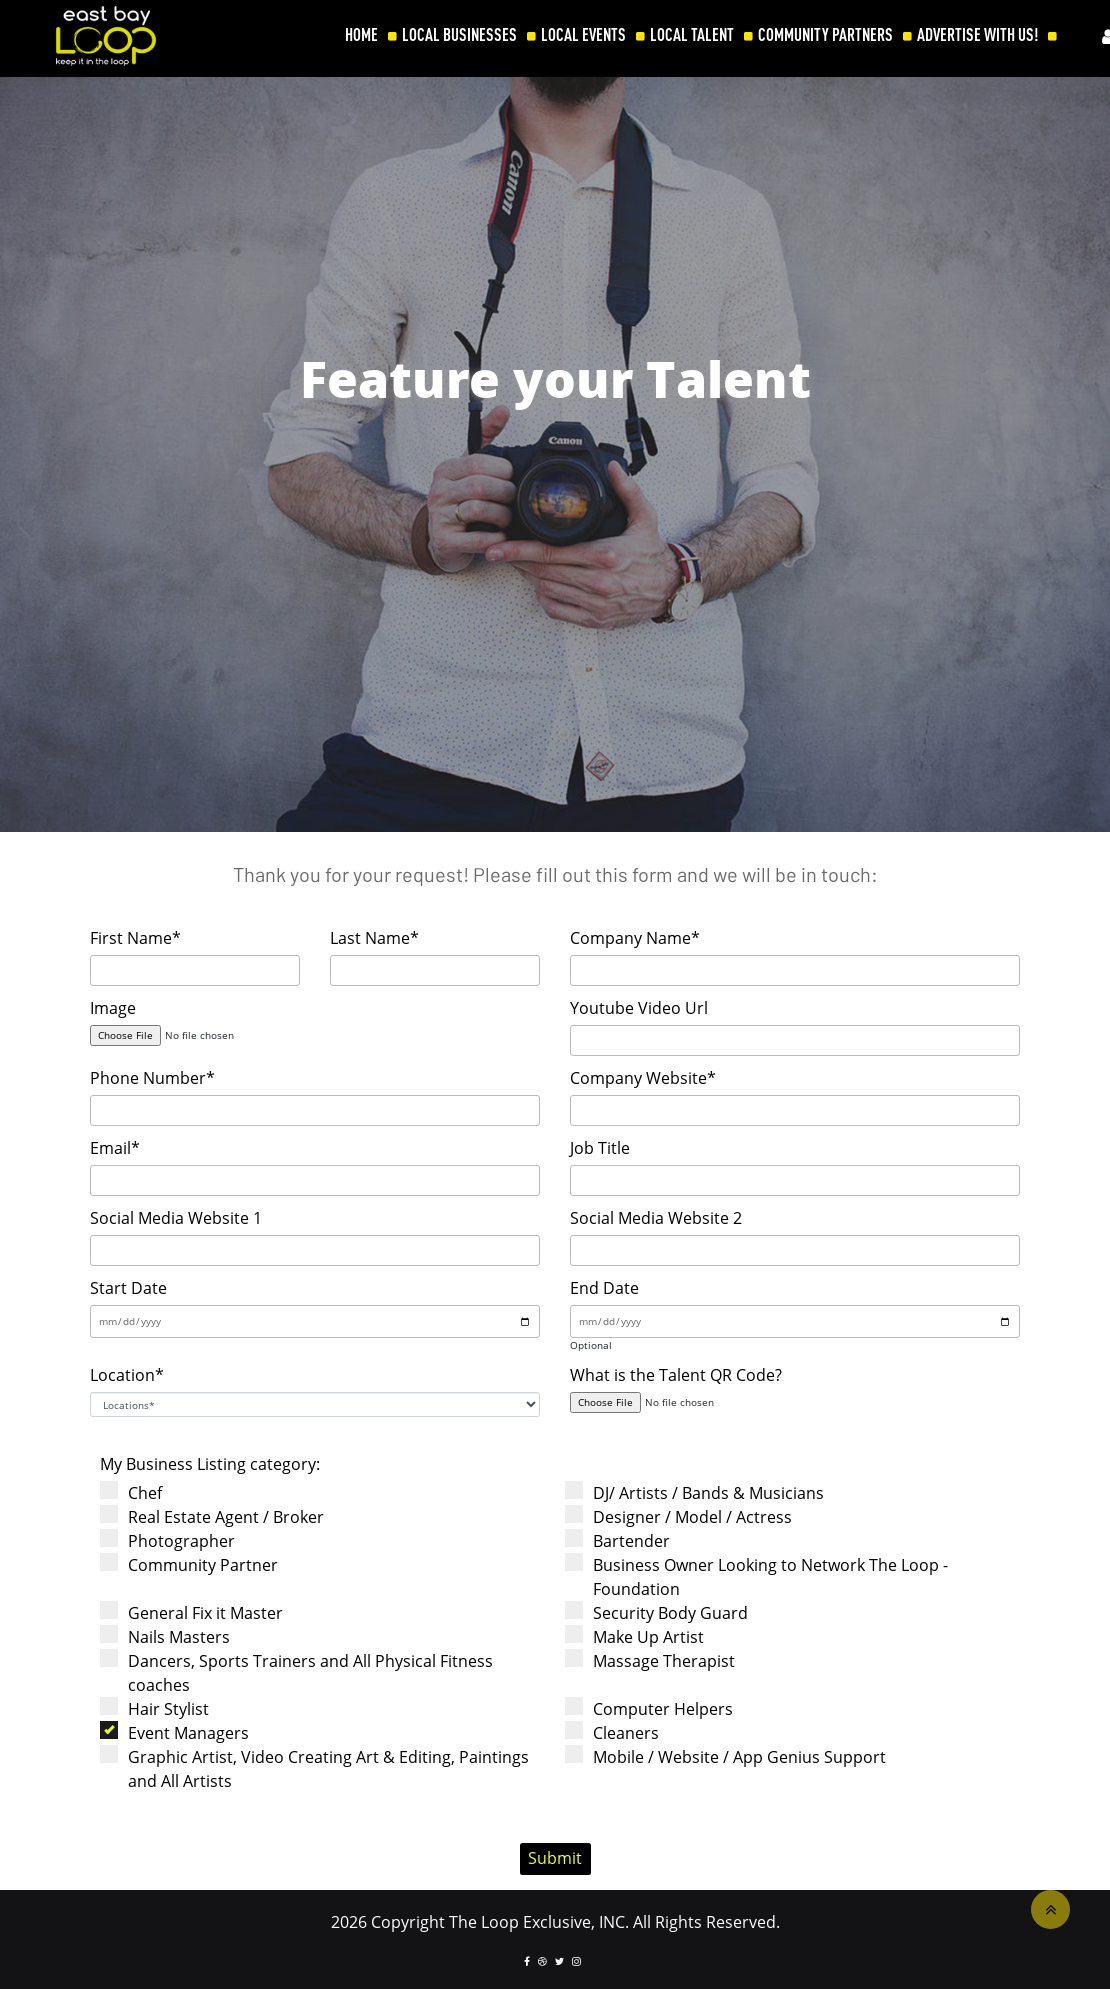 This screenshot has width=1110, height=1989. Describe the element at coordinates (583, 35) in the screenshot. I see `LOCAL EVENTS` at that location.